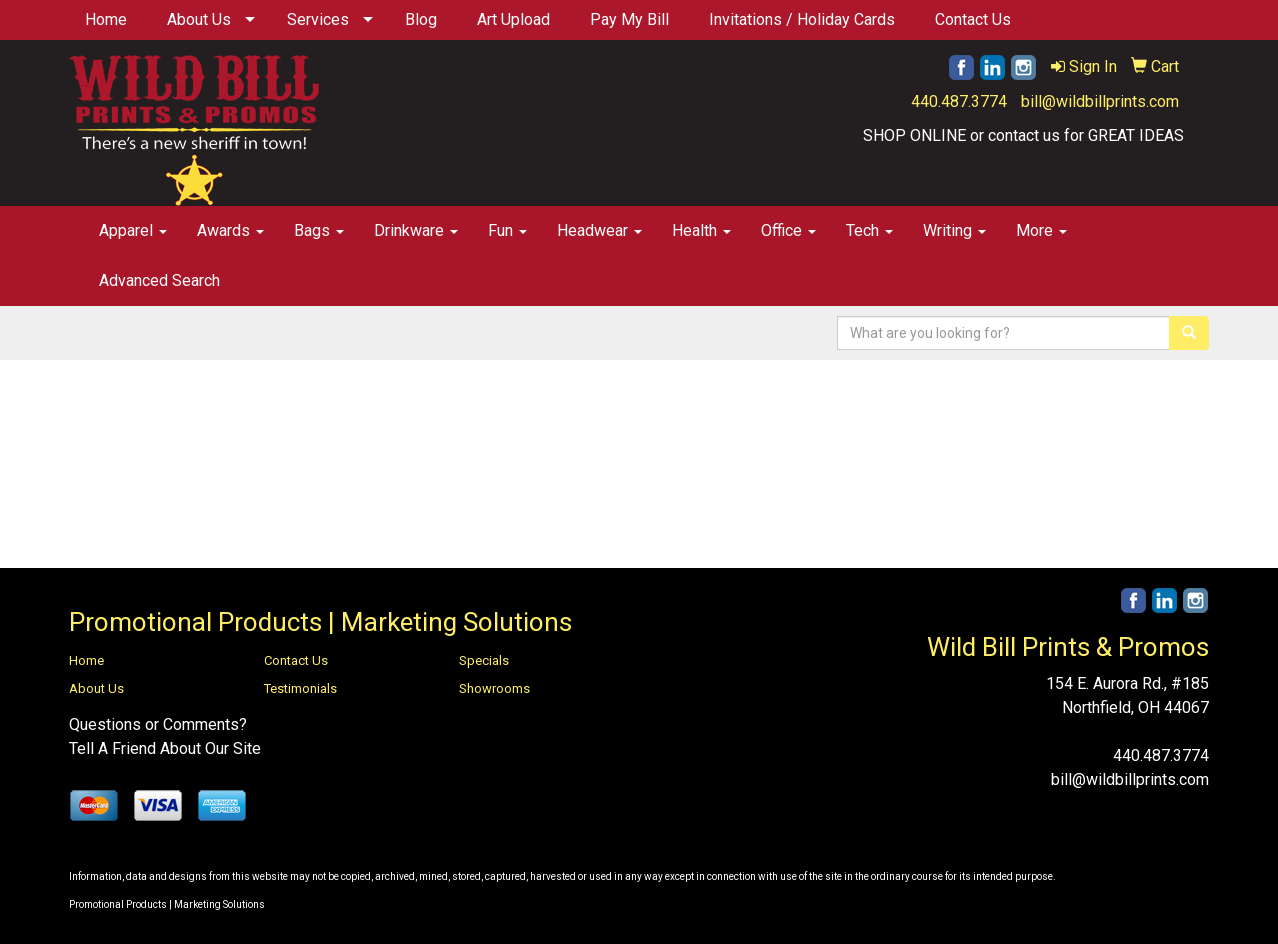 This screenshot has height=944, width=1278. Describe the element at coordinates (230, 230) in the screenshot. I see `Awards` at that location.